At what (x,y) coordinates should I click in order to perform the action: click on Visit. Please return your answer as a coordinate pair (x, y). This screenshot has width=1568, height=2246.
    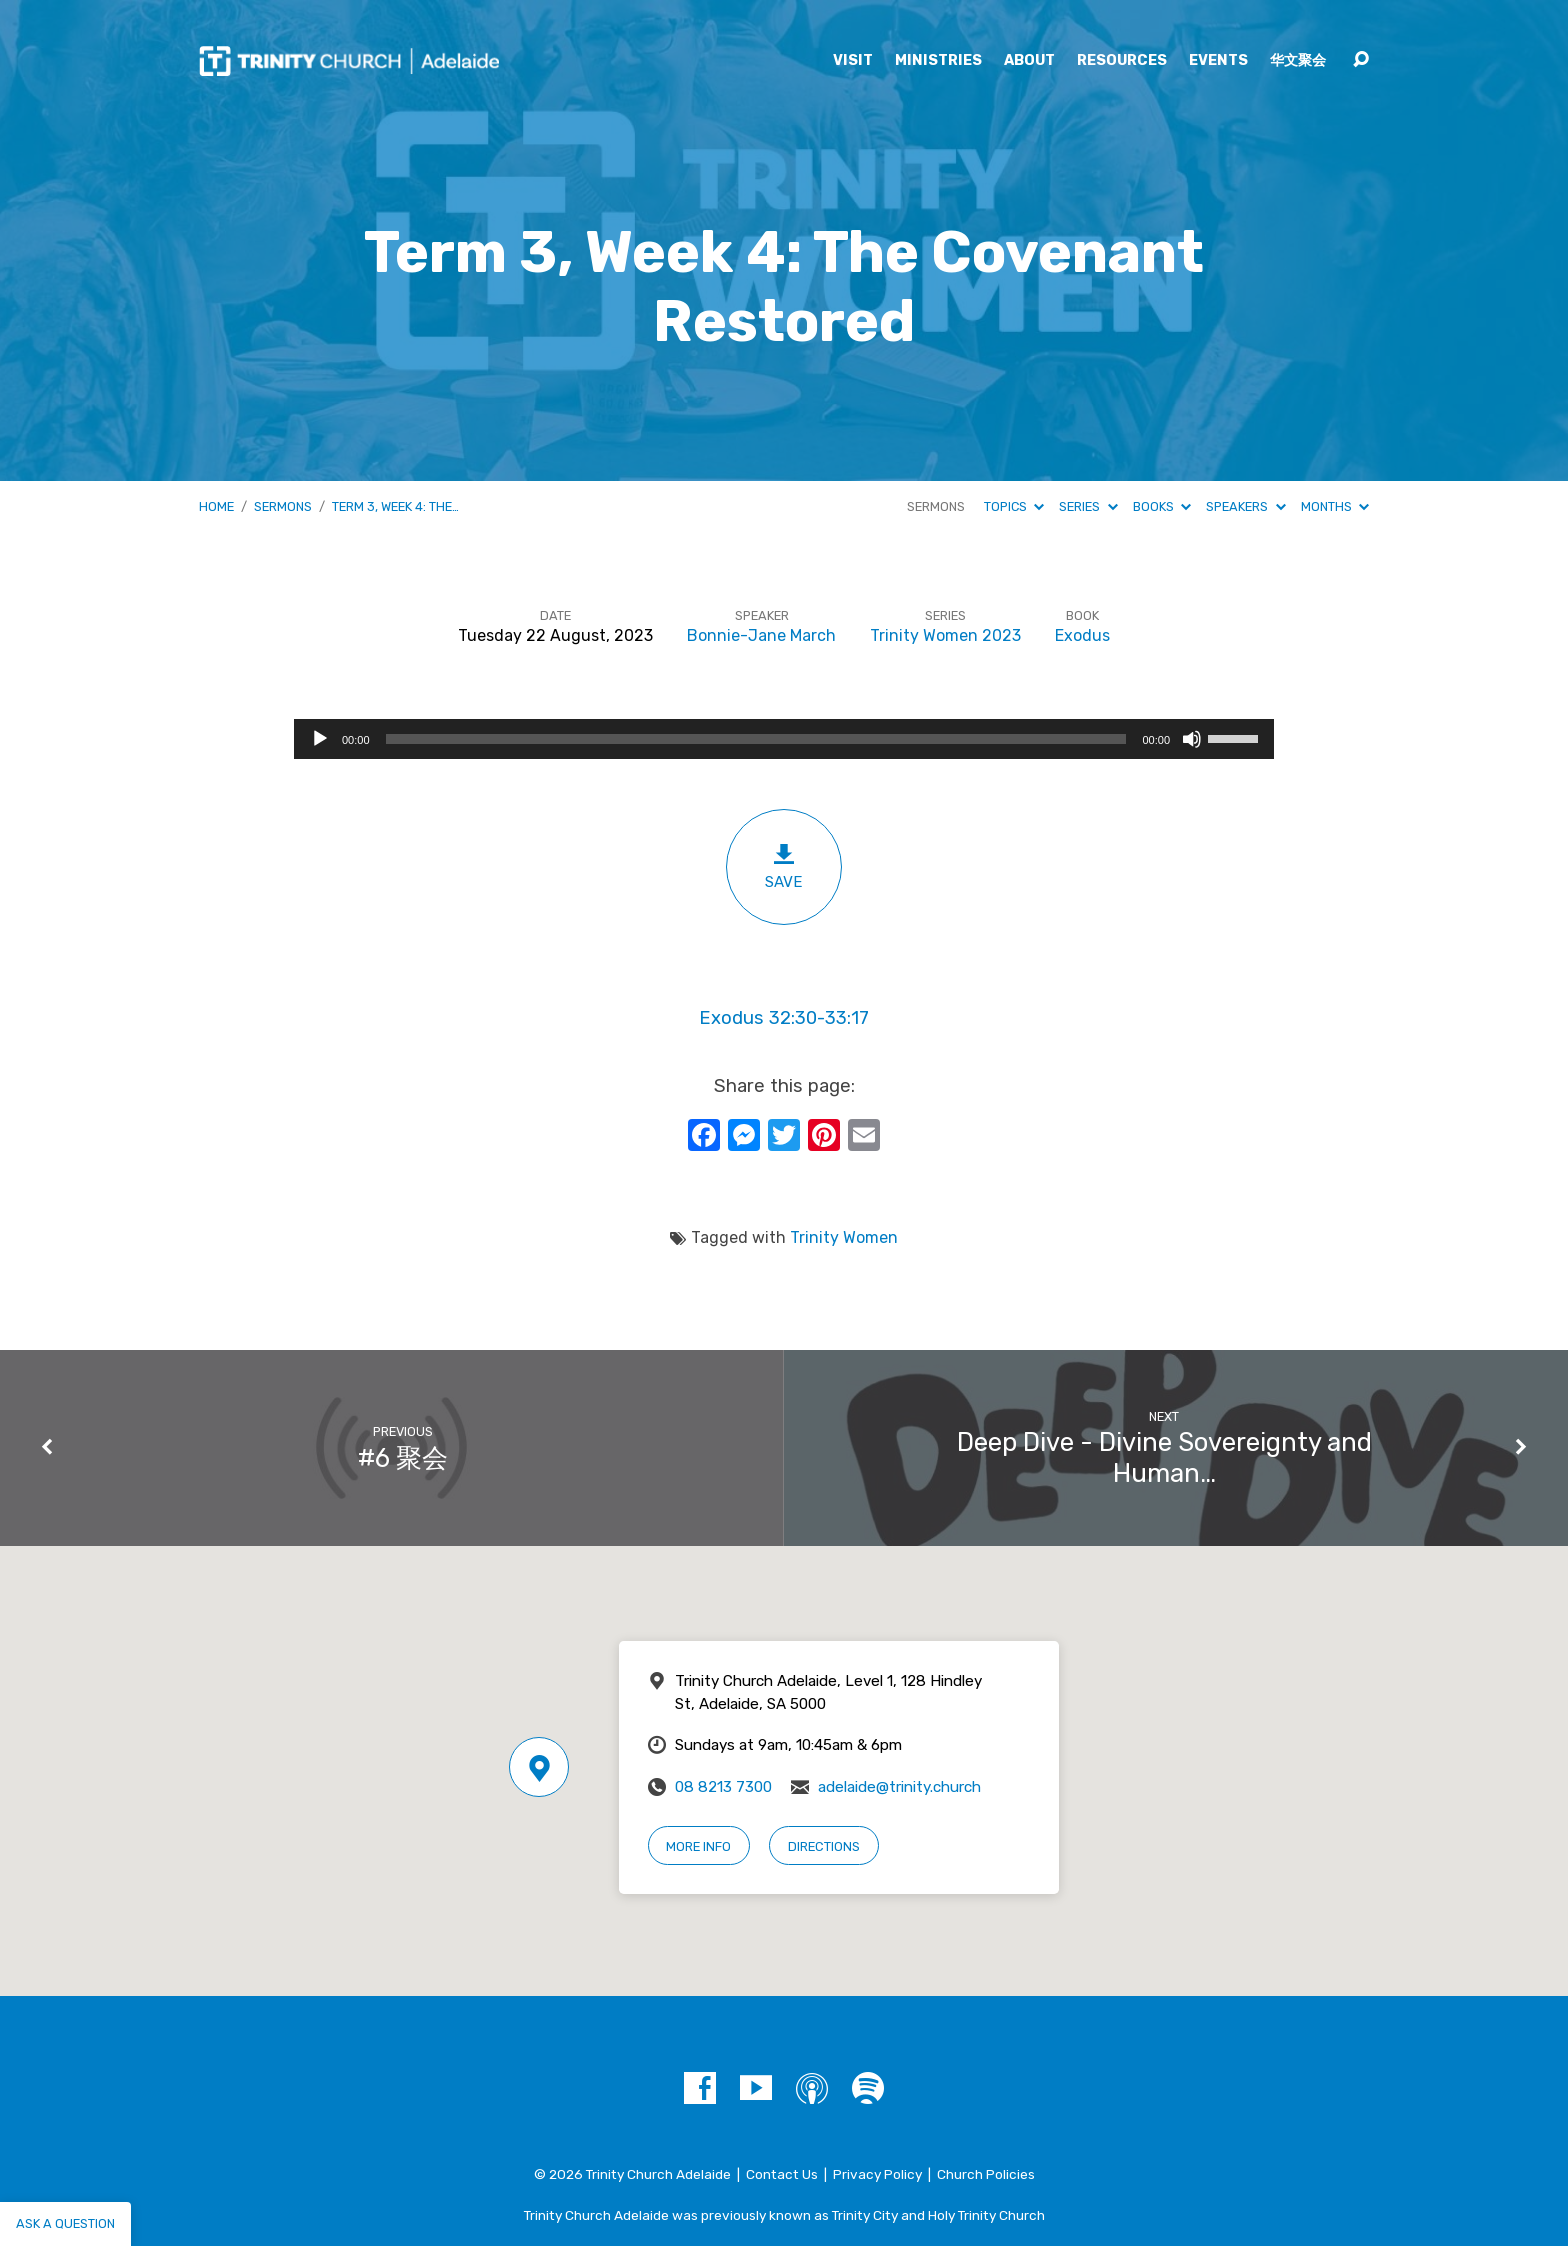
    Looking at the image, I should click on (853, 61).